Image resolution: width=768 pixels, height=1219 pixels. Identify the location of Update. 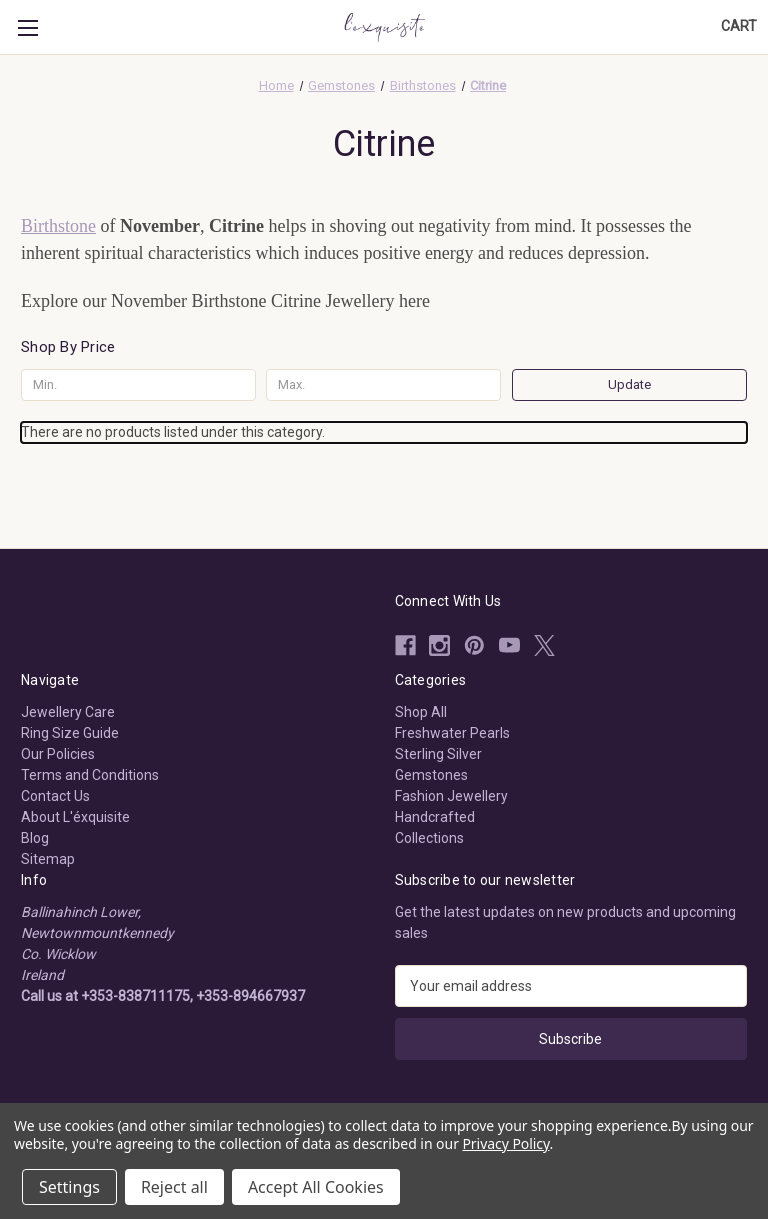
(629, 384).